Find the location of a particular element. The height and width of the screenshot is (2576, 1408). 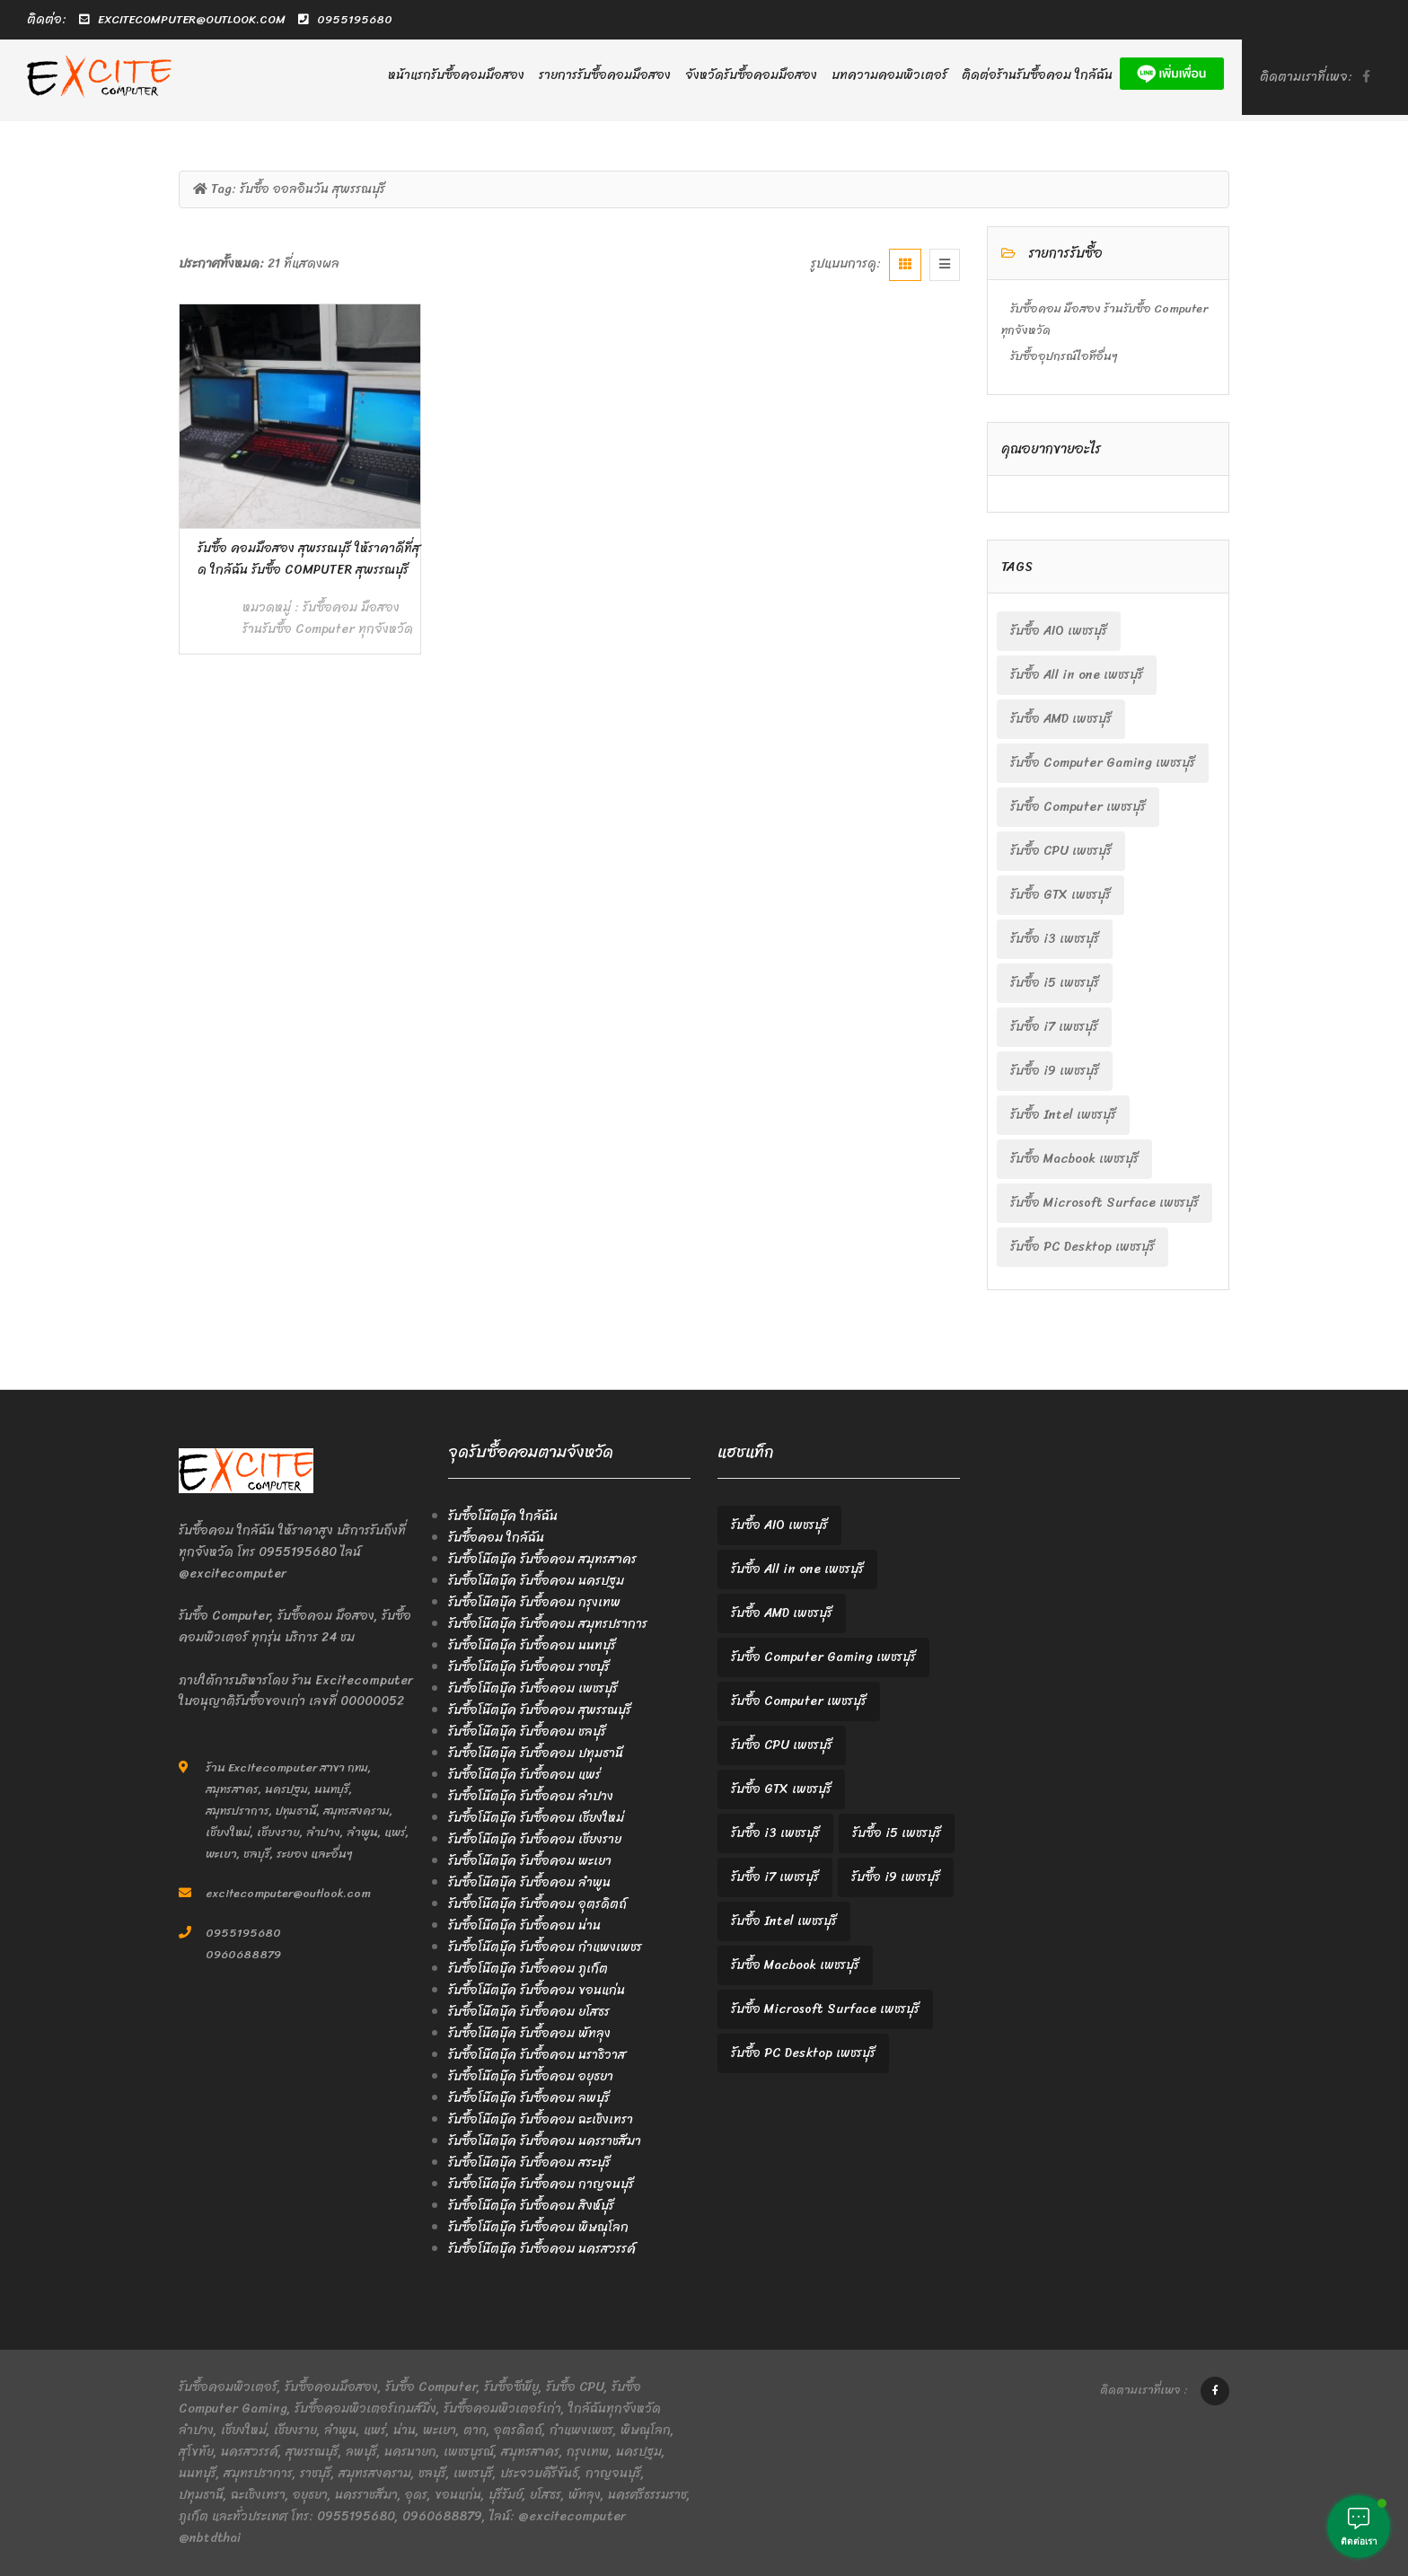

รับซื้อ All in one เพชรบุรี [รับซื้อ All in one เพชรบุรี (2 items)] is located at coordinates (1076, 675).